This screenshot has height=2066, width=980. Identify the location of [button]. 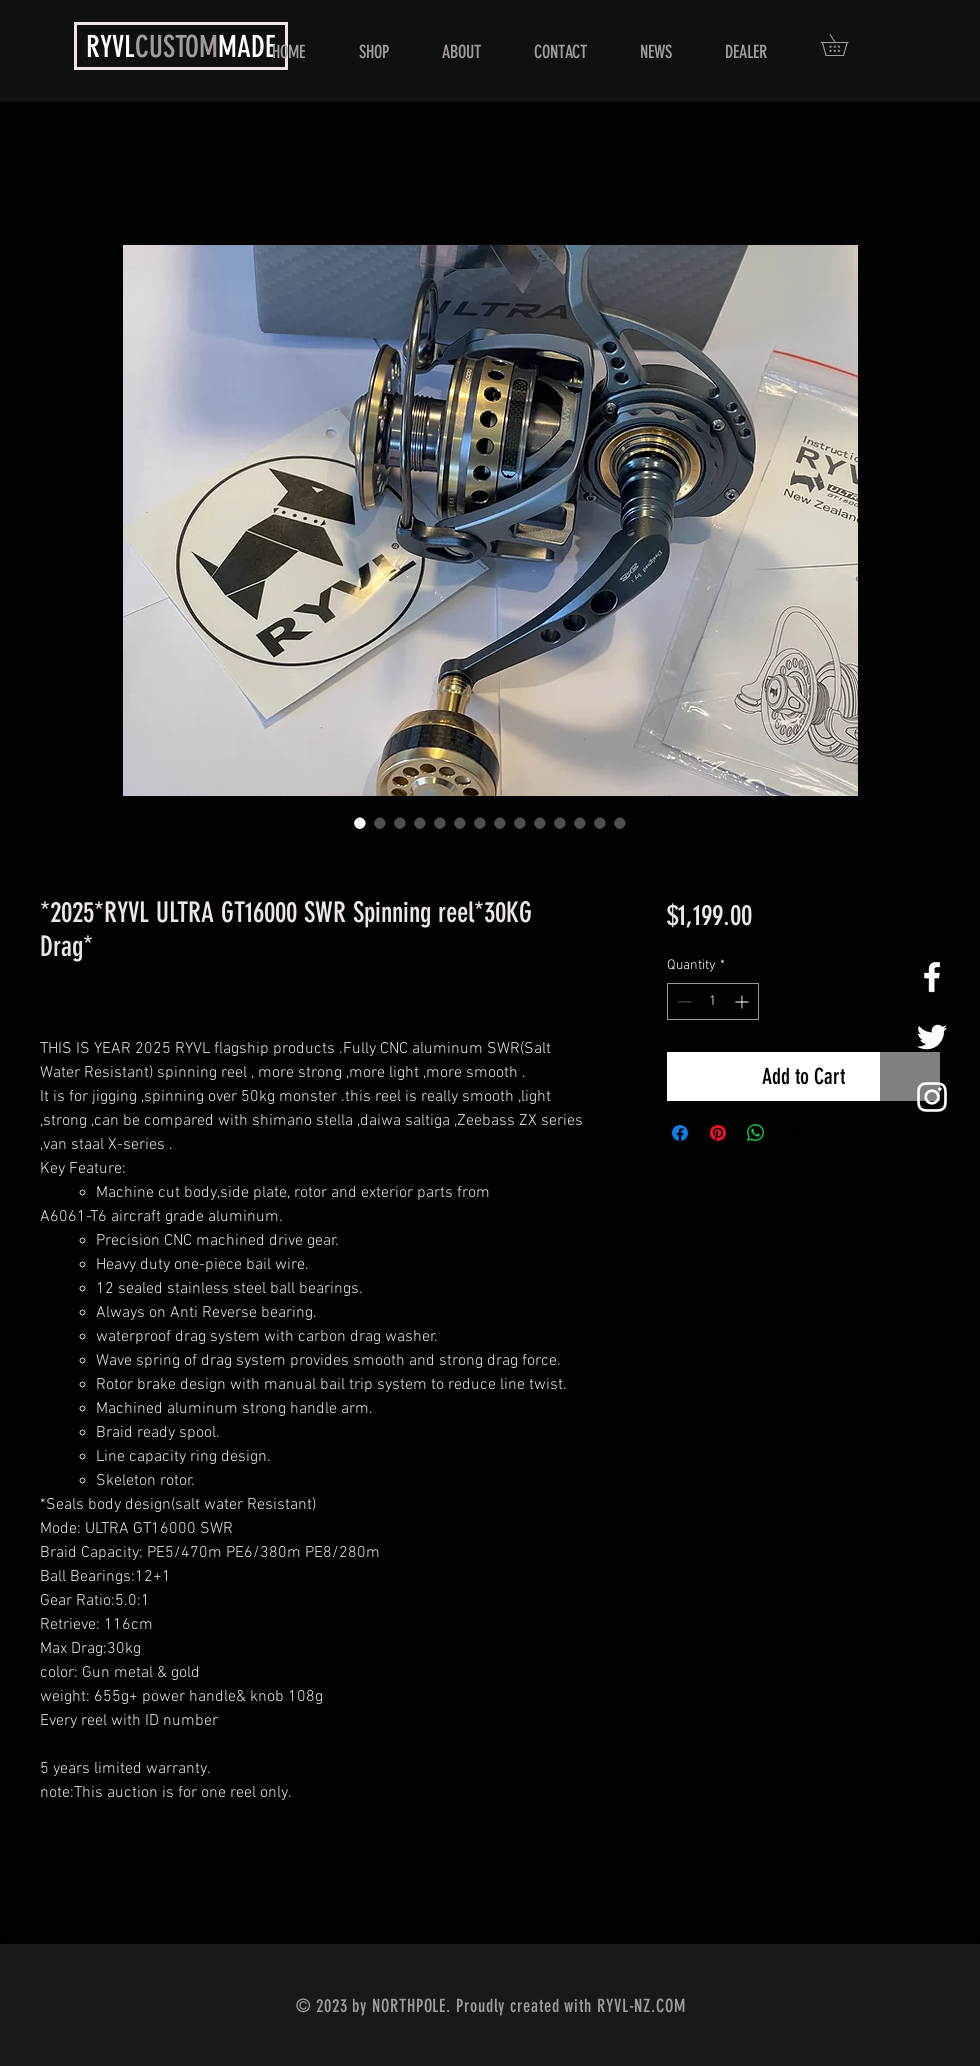
(845, 45).